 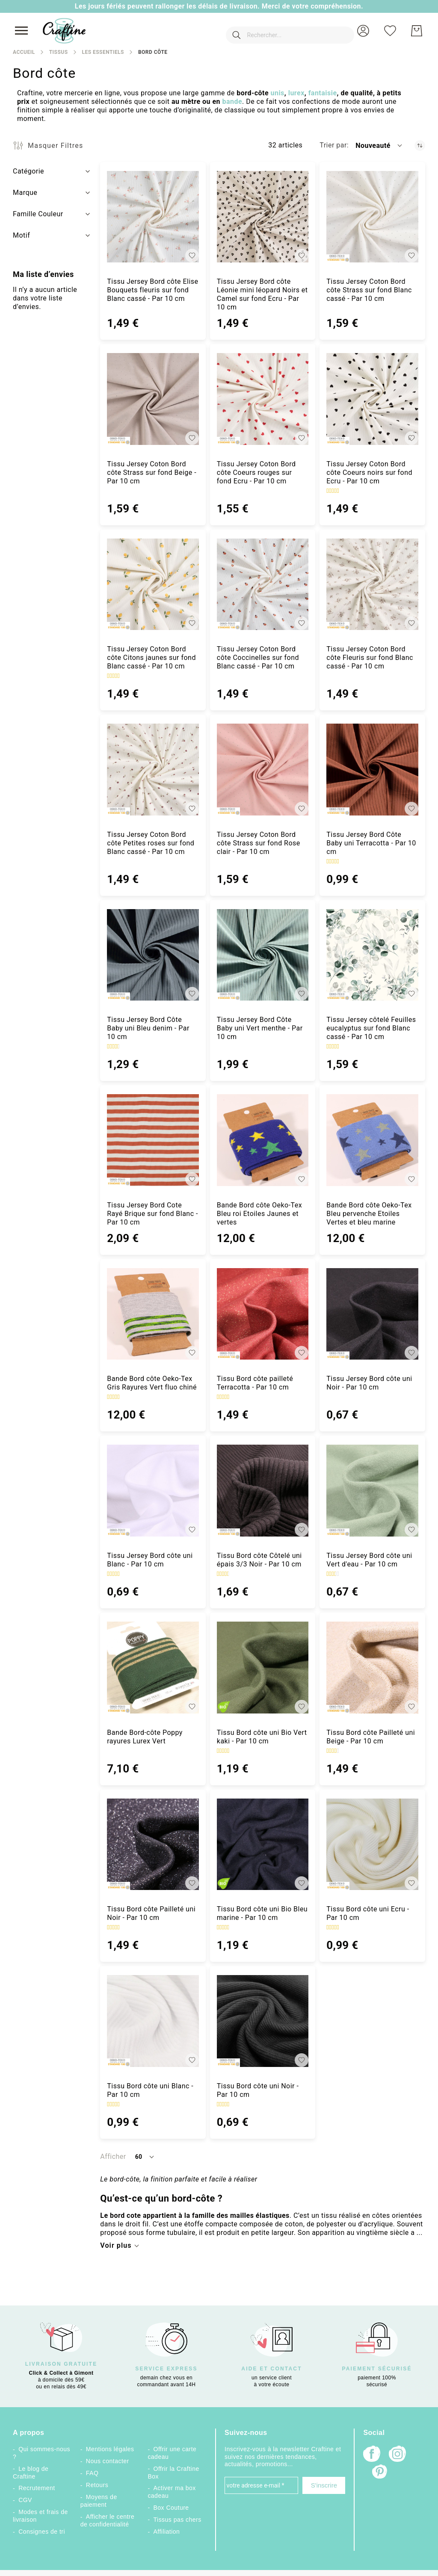 I want to click on Bande Bord côte Oeko-Tex Bleu roi Etoiles Jaunes et vertes, so click(x=259, y=1213).